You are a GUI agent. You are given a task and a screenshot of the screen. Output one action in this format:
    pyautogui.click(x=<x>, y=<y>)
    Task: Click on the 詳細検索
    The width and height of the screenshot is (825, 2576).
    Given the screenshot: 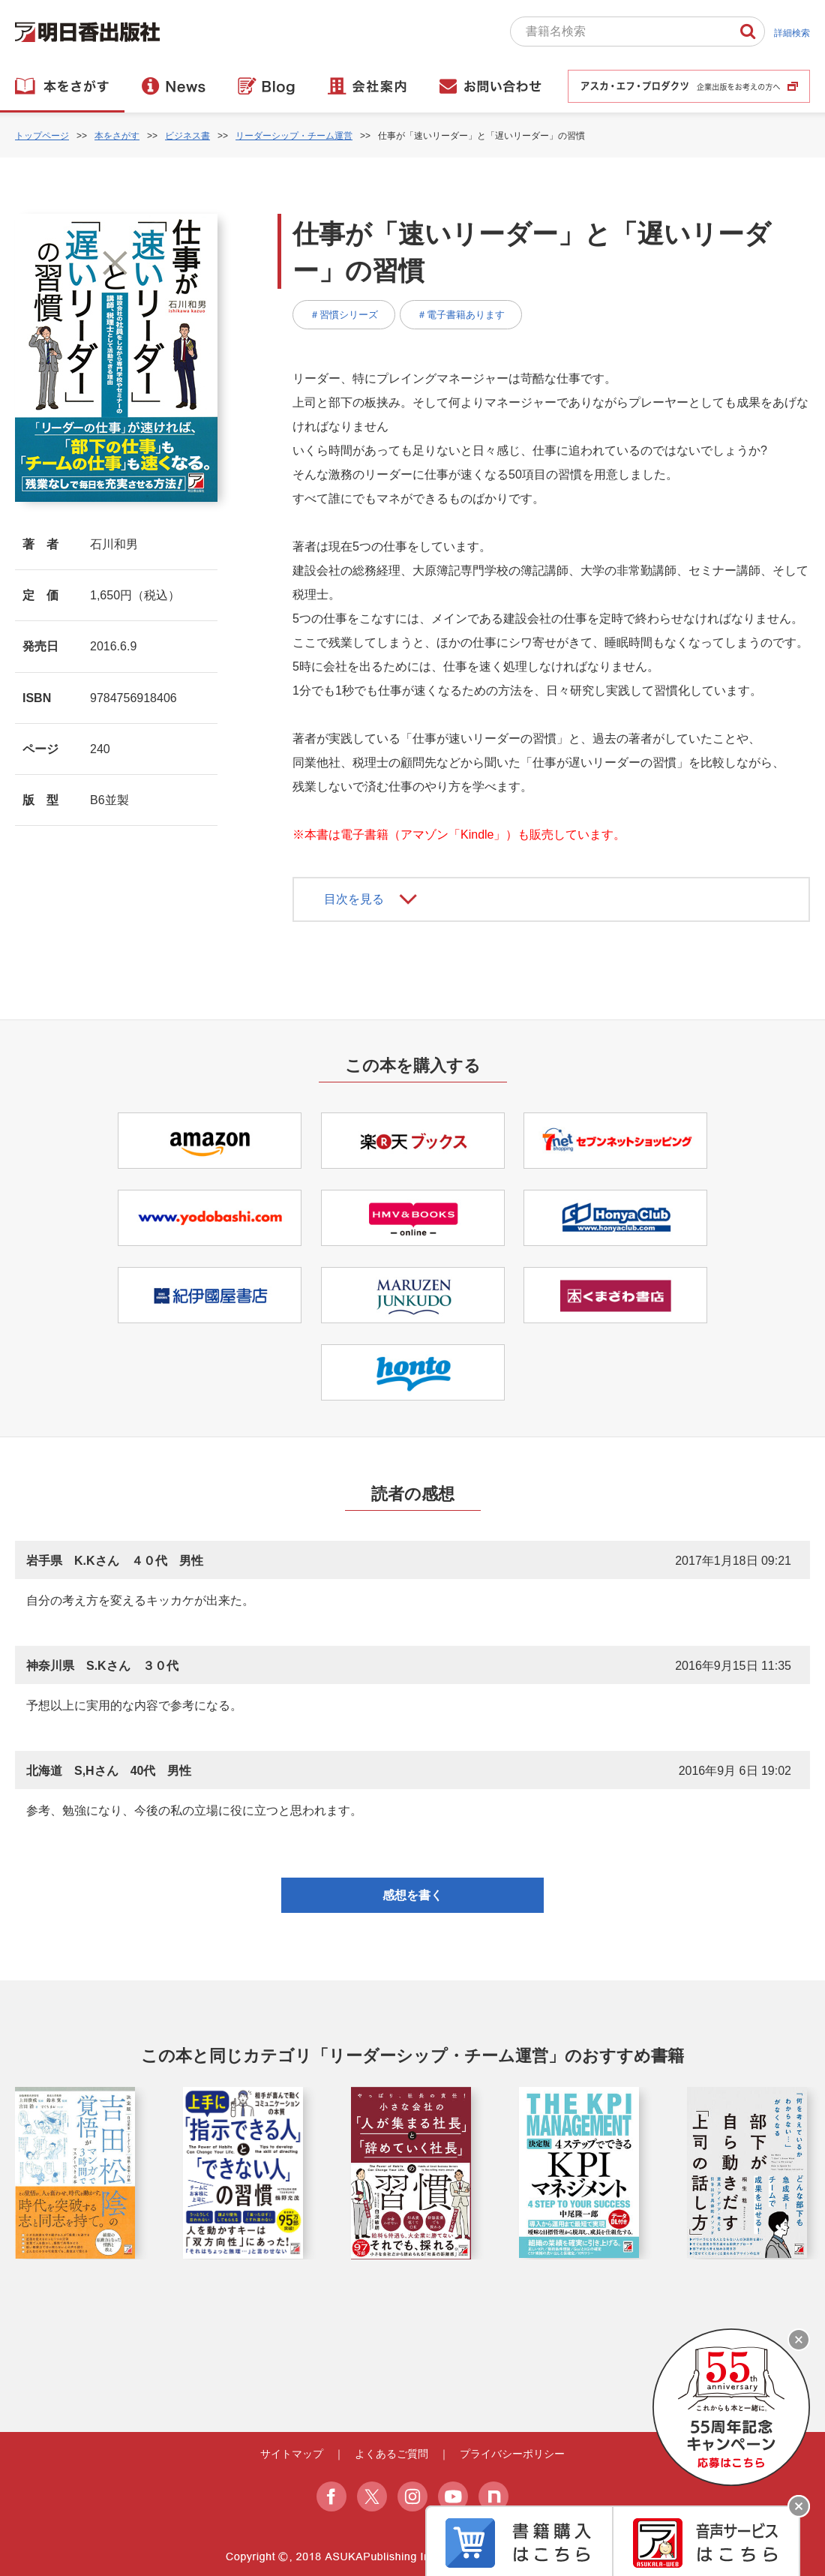 What is the action you would take?
    pyautogui.click(x=792, y=33)
    